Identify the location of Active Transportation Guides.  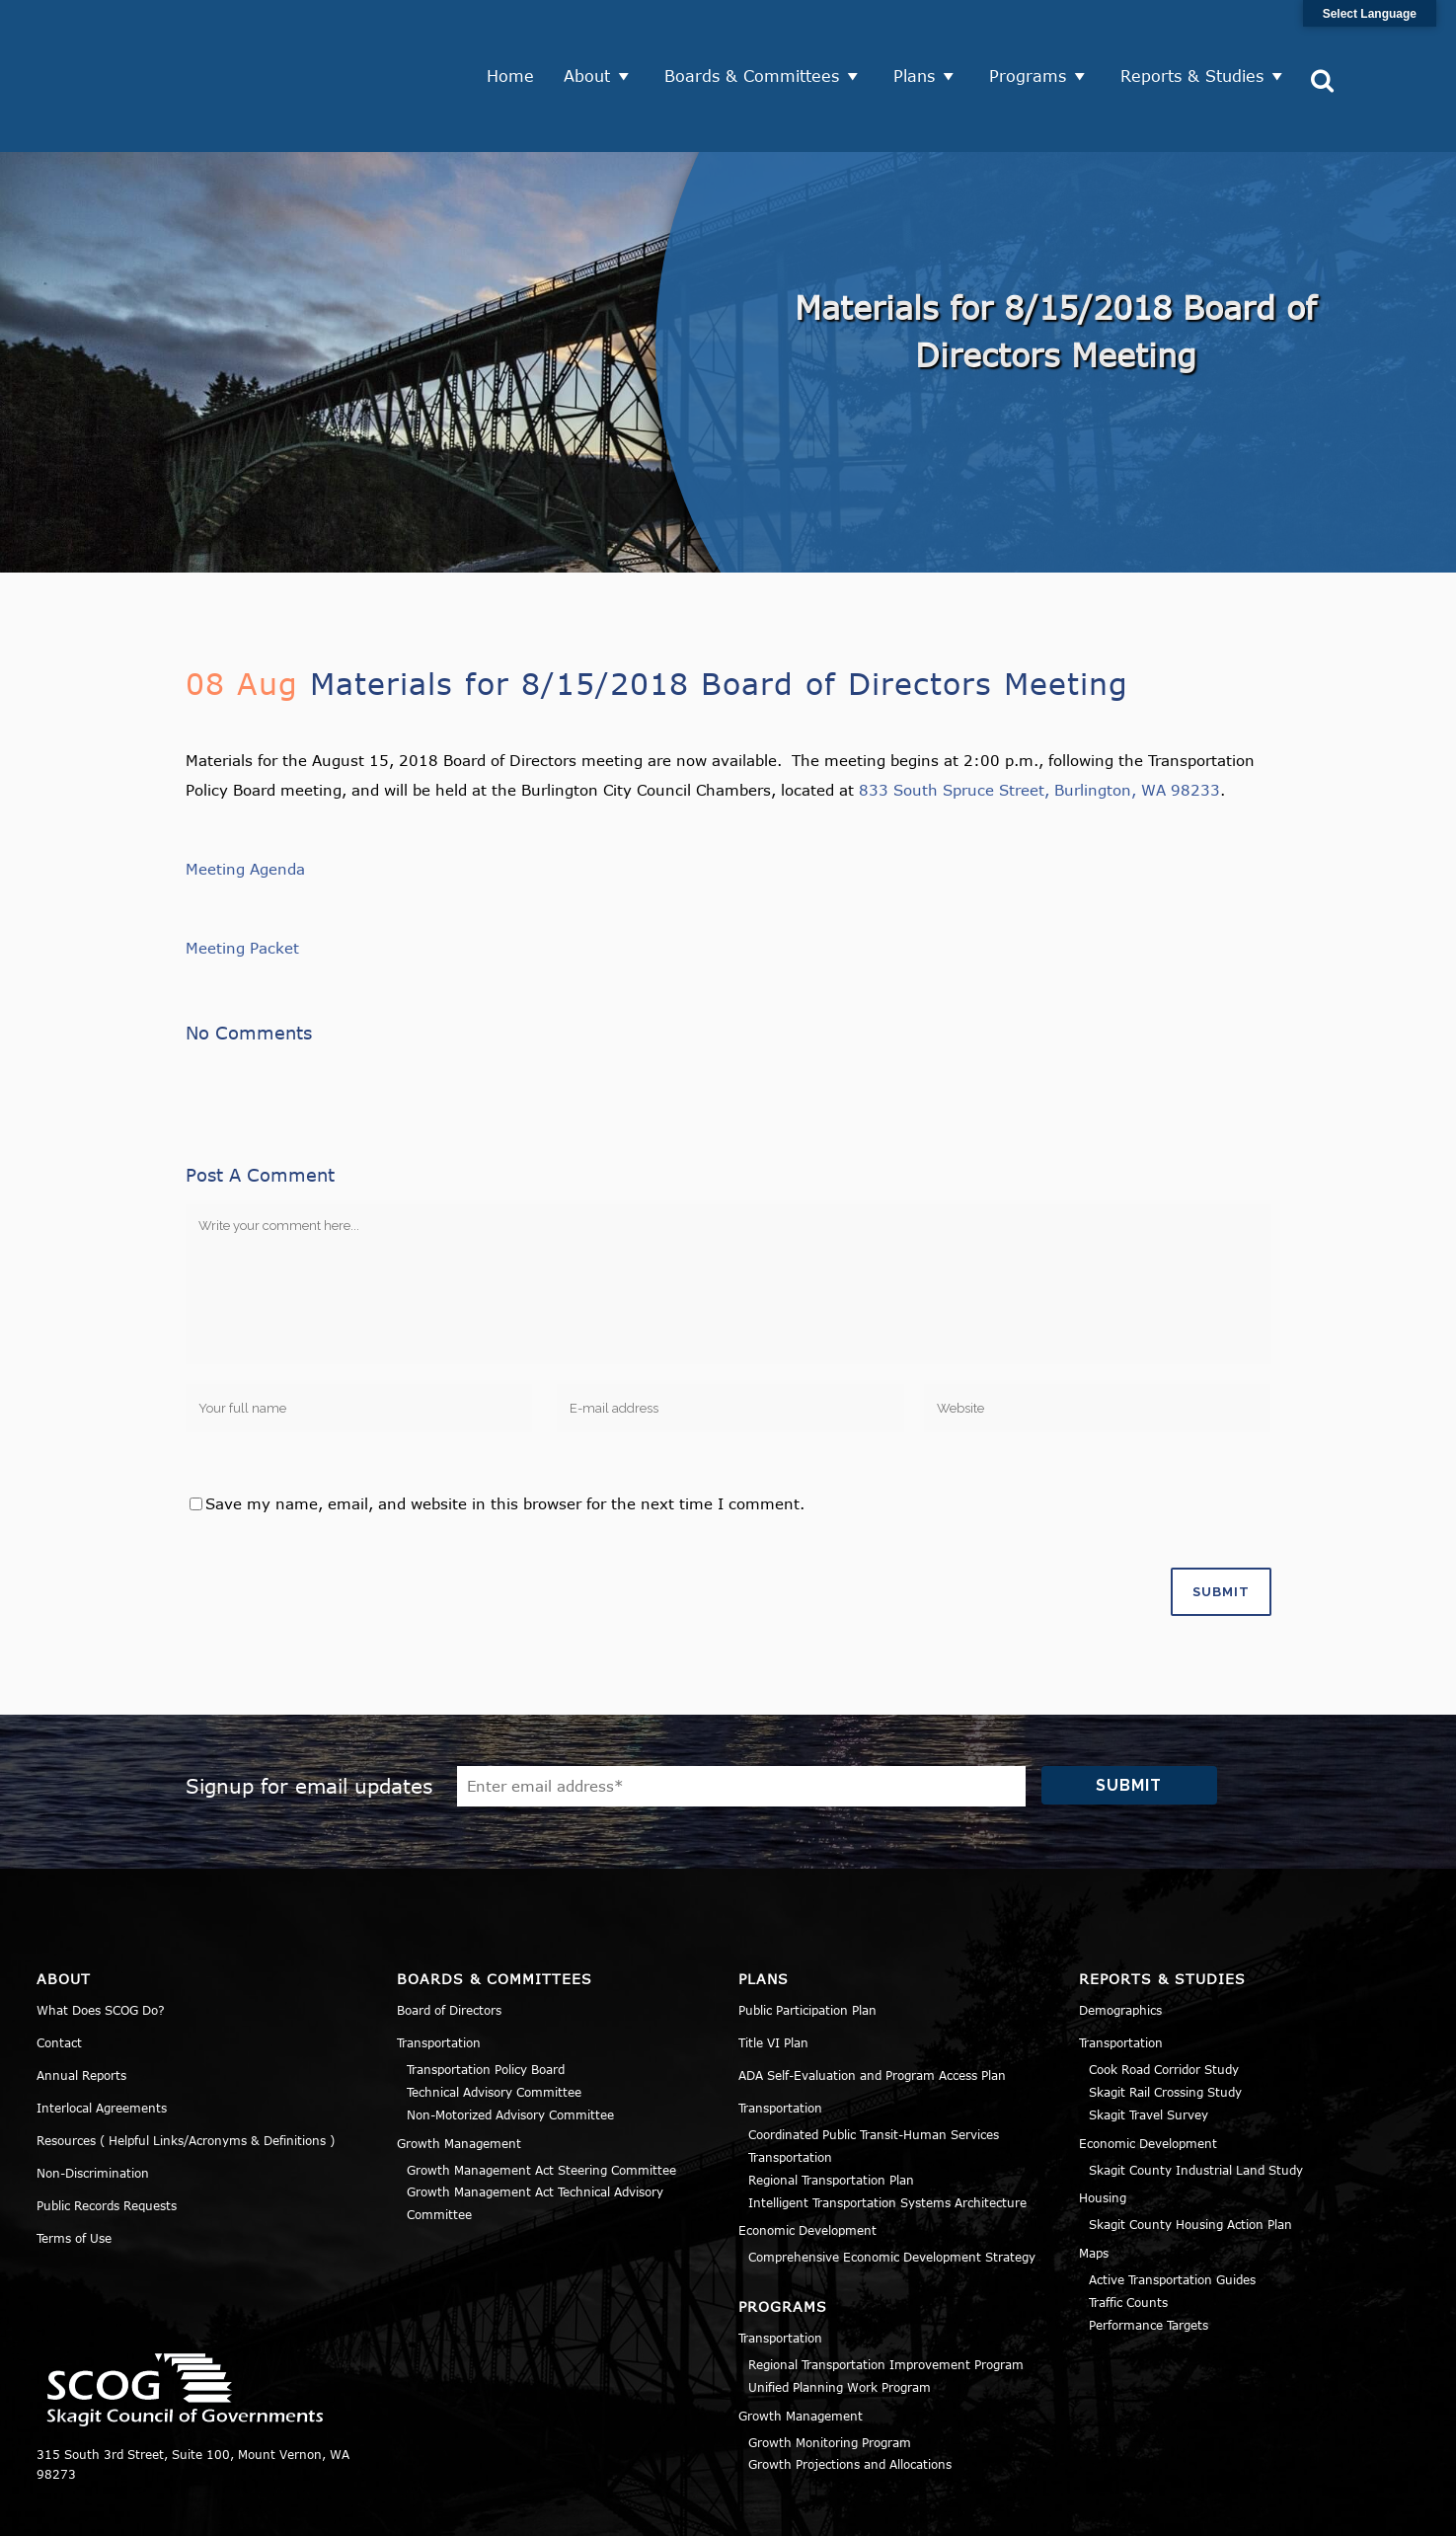
(1172, 2206).